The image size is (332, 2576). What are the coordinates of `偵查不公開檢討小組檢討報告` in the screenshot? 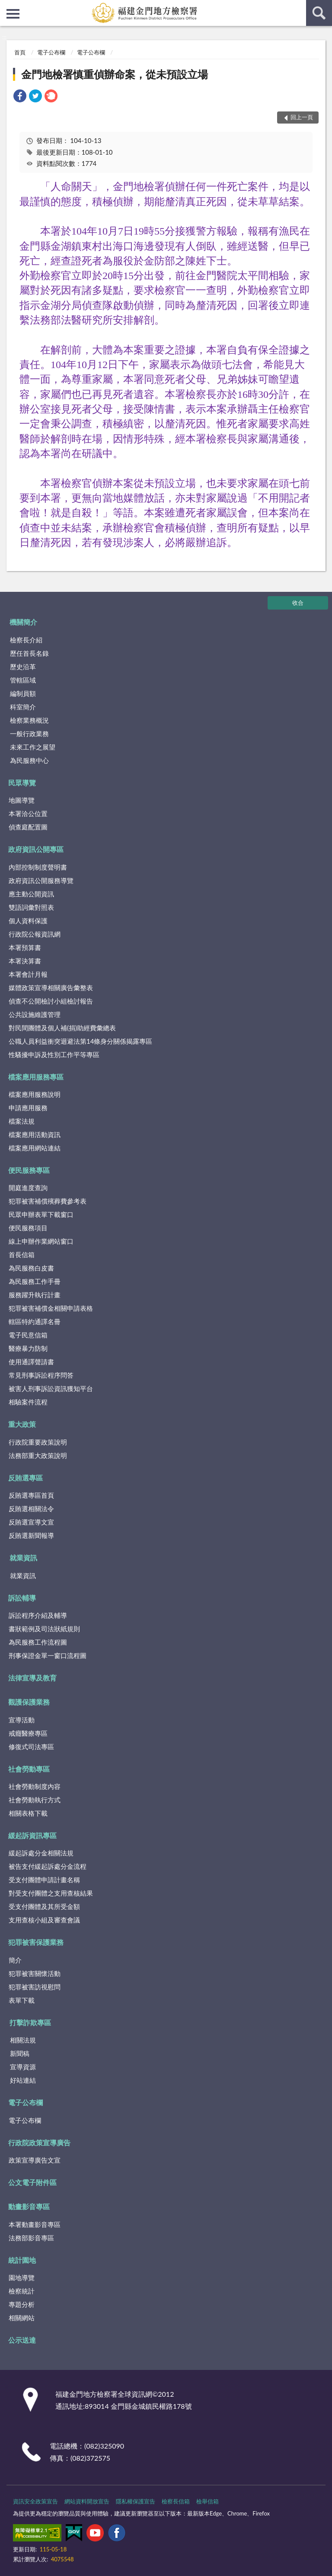 It's located at (51, 1001).